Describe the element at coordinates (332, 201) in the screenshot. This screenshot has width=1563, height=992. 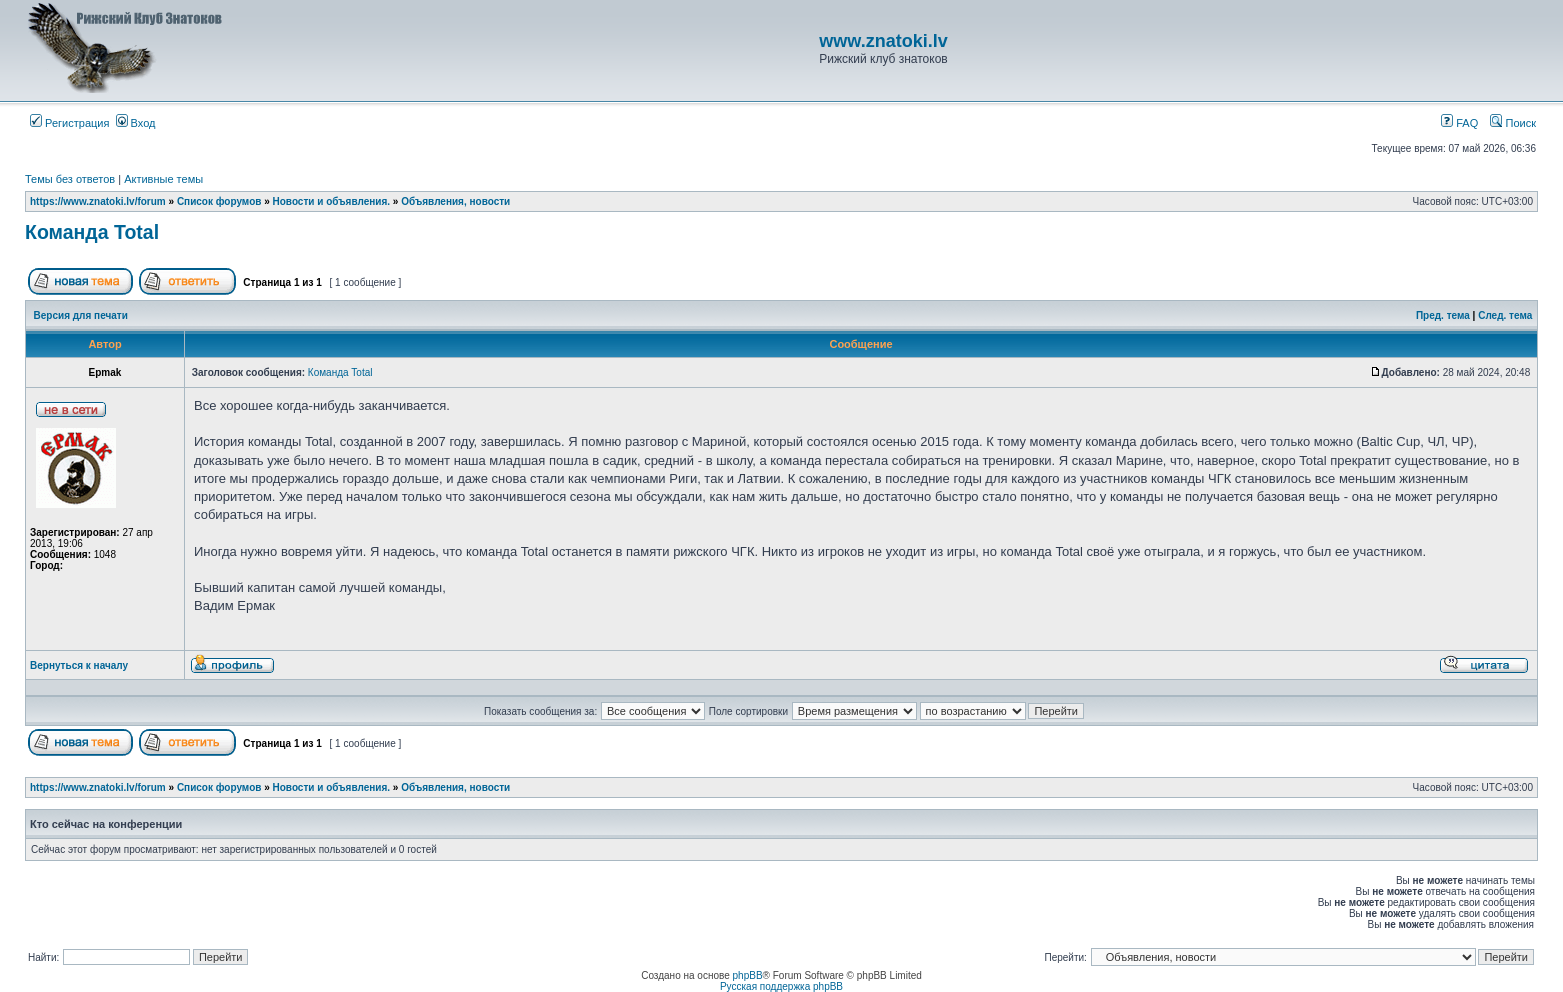
I see `Новости и объявления.` at that location.